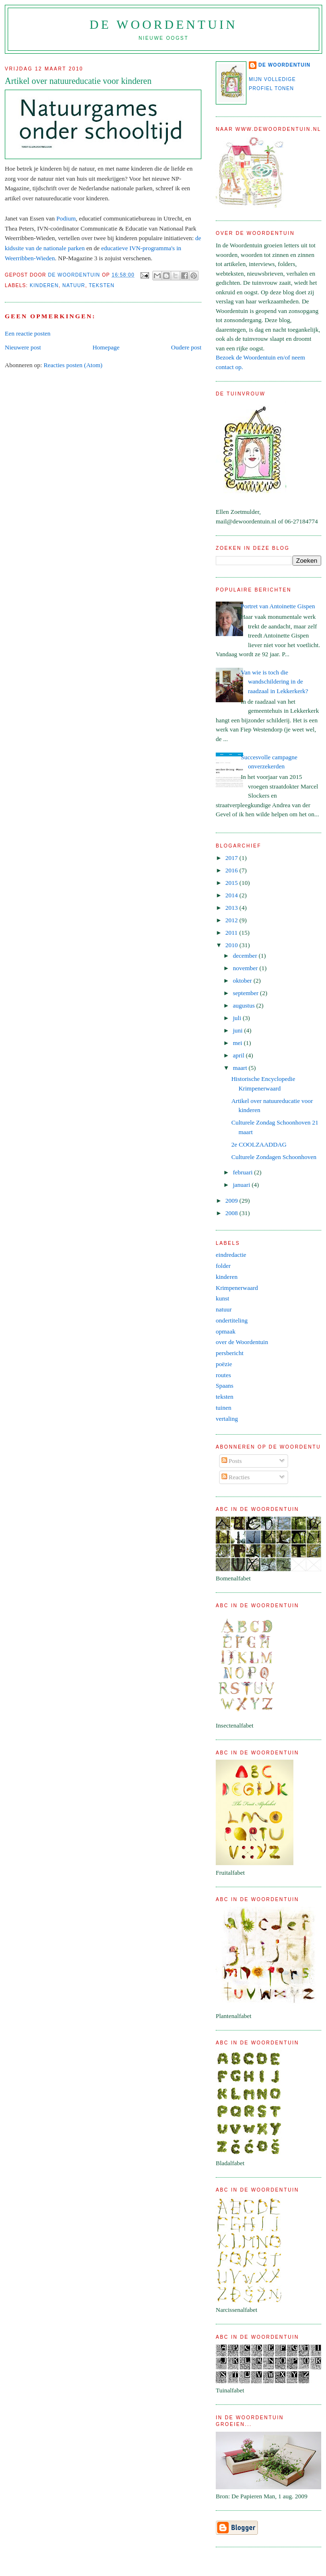 The image size is (326, 2576). Describe the element at coordinates (239, 1055) in the screenshot. I see `april` at that location.